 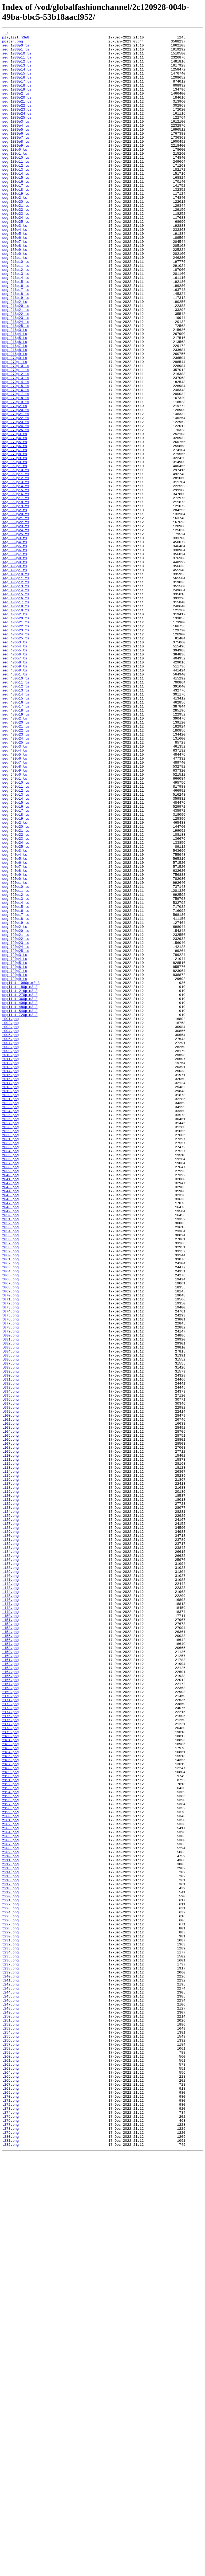 What do you see at coordinates (10, 2106) in the screenshot?
I see `t186.png` at bounding box center [10, 2106].